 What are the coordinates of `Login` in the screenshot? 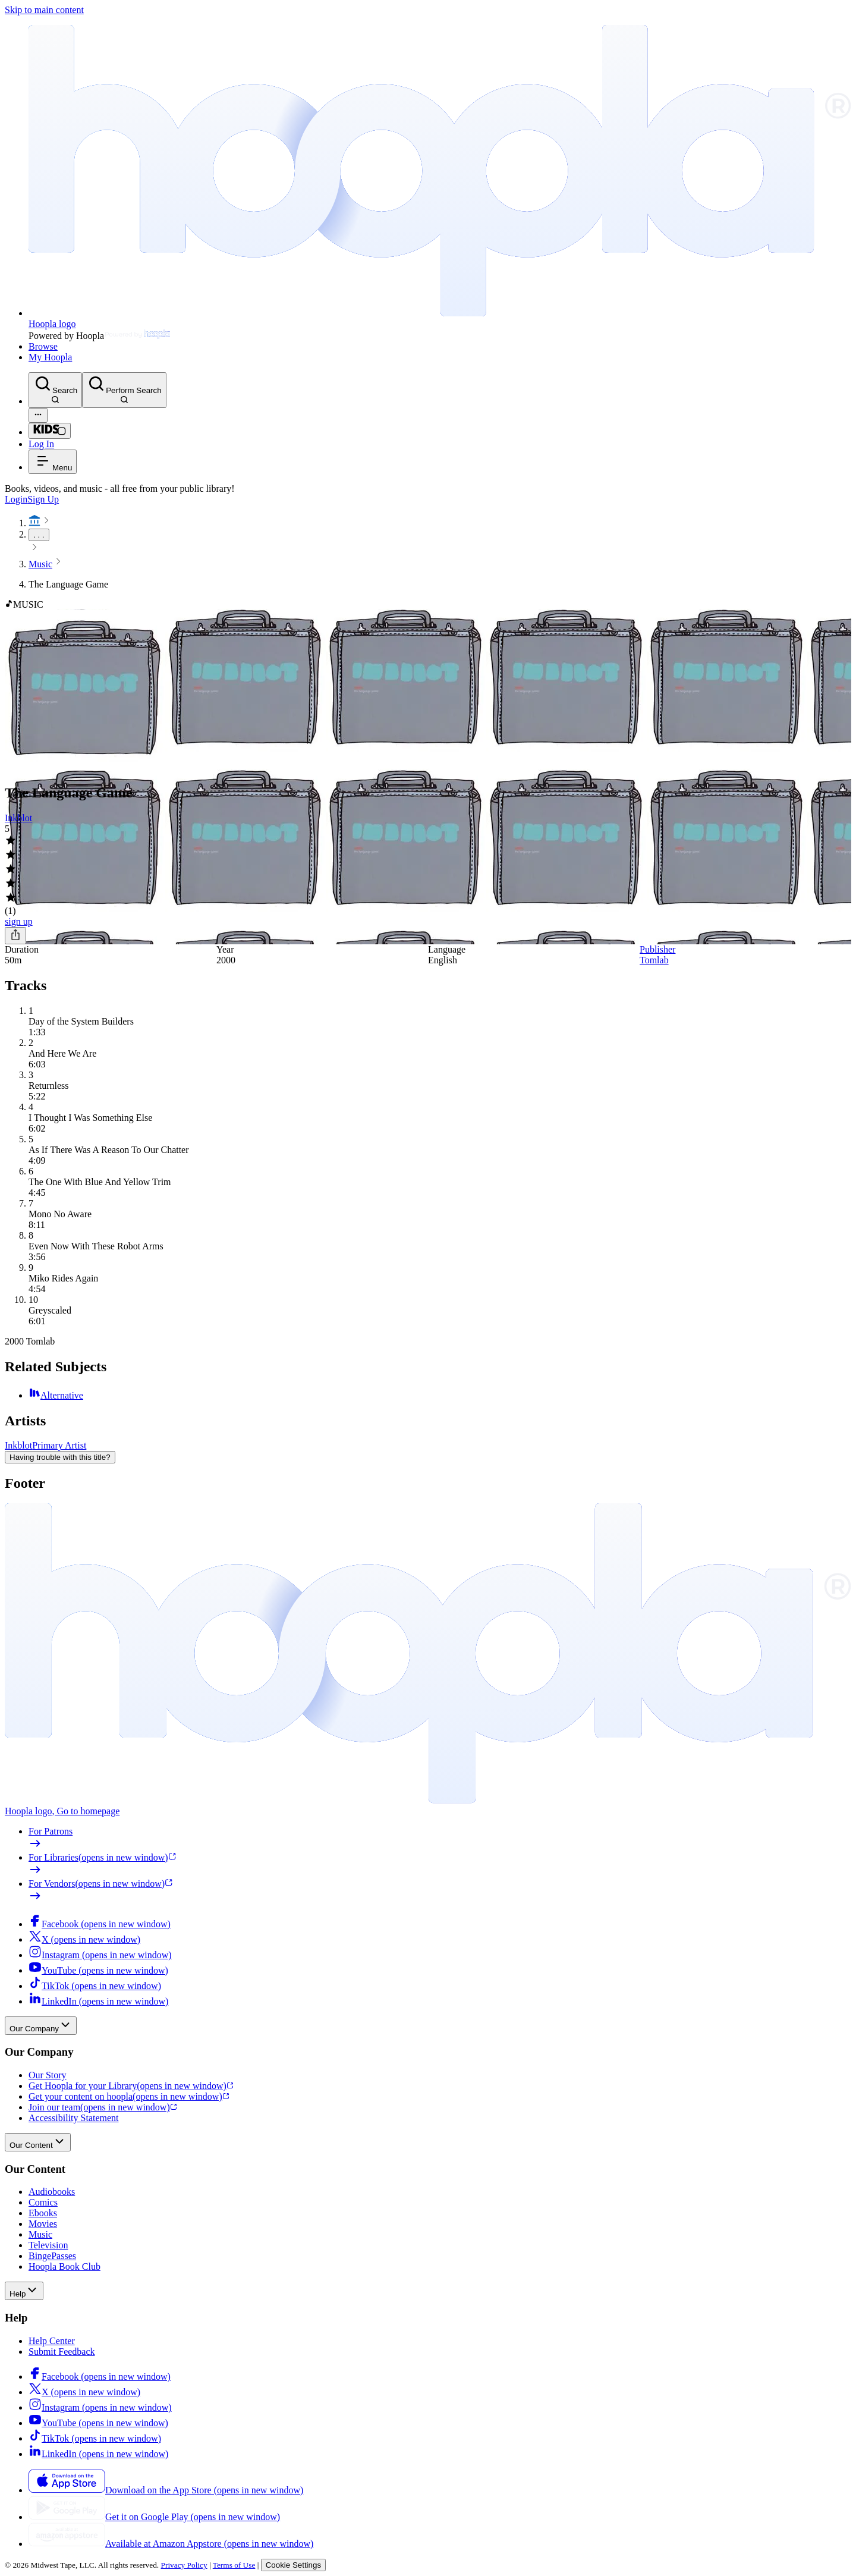 It's located at (16, 499).